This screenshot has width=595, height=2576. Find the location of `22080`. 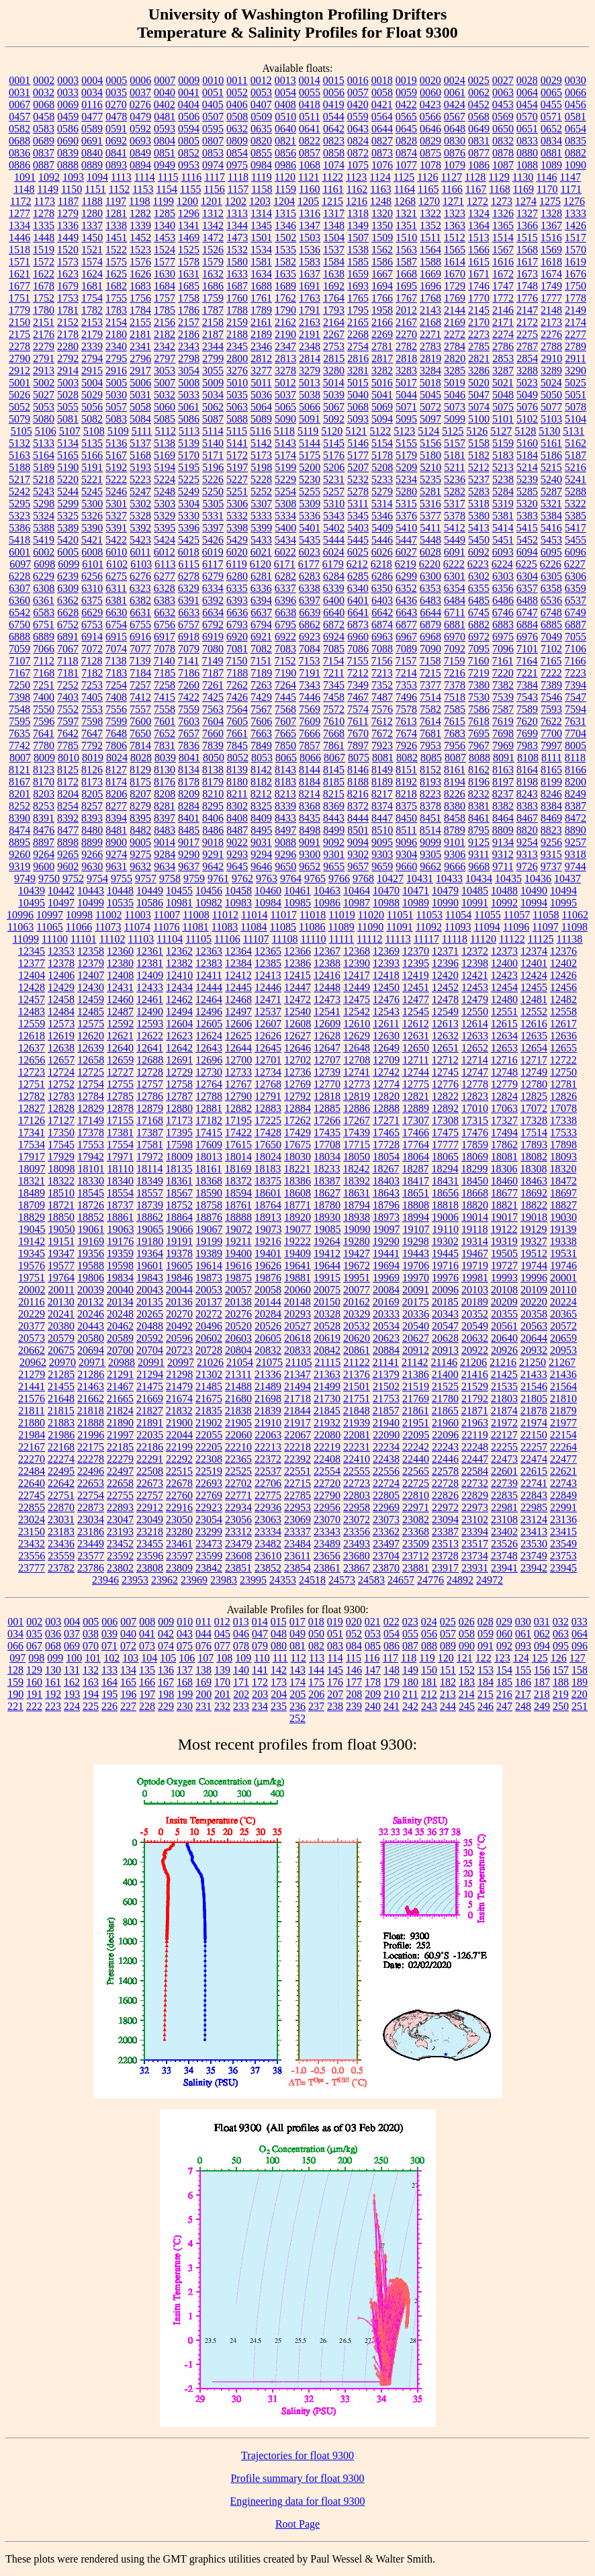

22080 is located at coordinates (327, 1435).